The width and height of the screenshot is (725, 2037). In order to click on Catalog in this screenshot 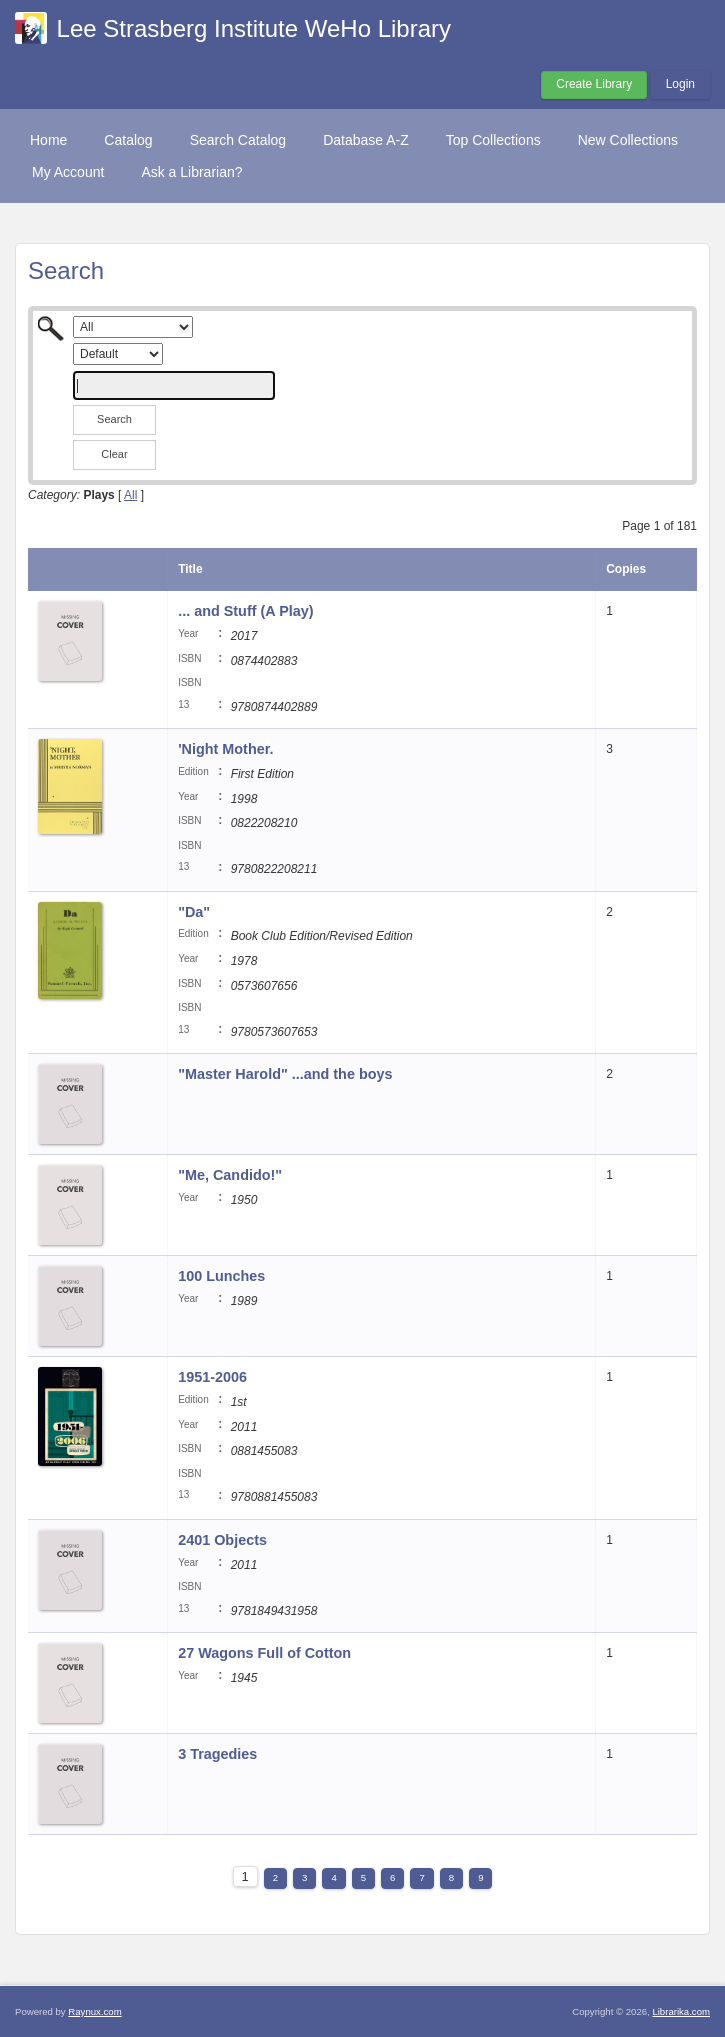, I will do `click(128, 140)`.